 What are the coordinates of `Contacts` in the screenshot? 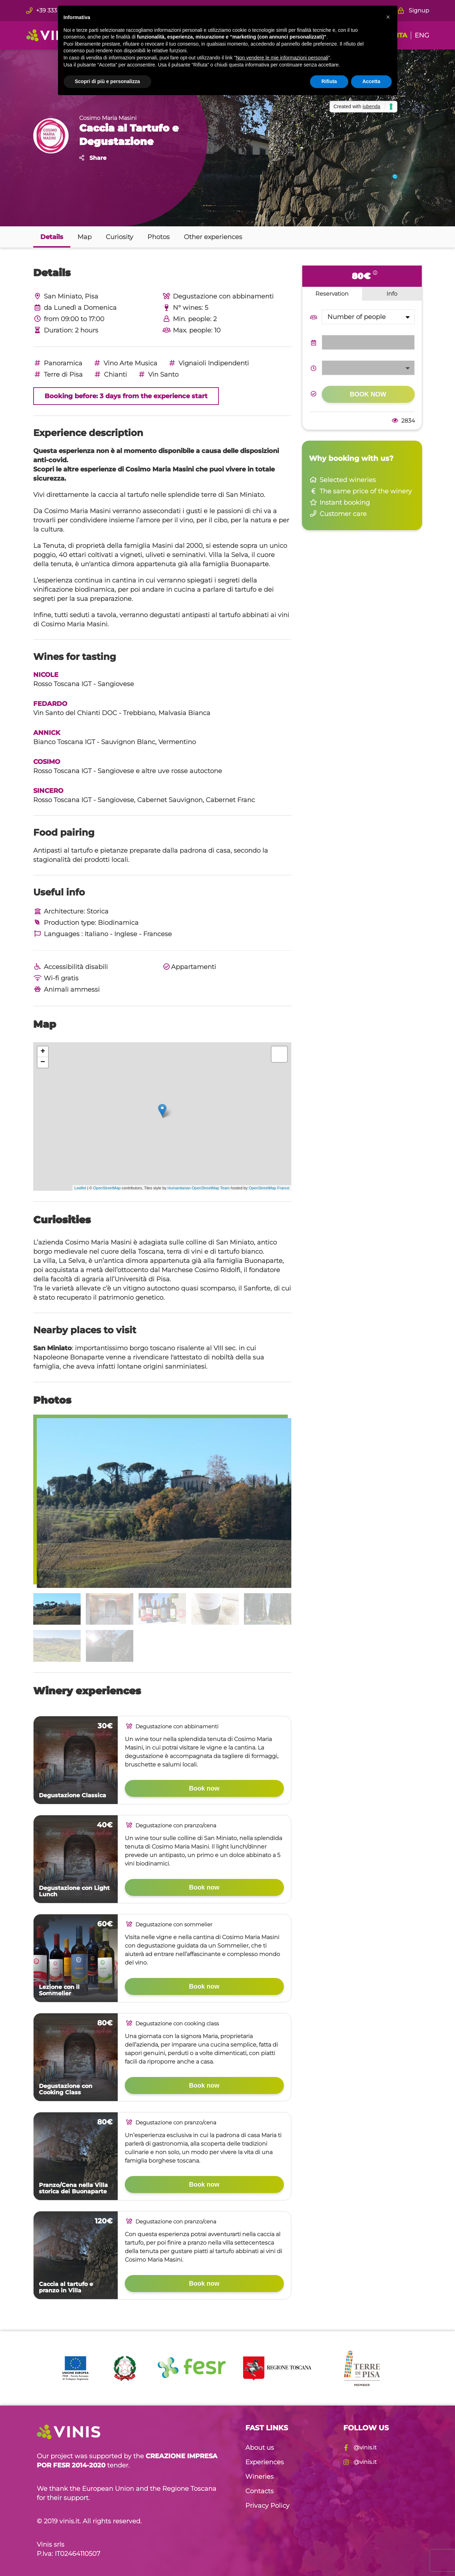 It's located at (259, 2491).